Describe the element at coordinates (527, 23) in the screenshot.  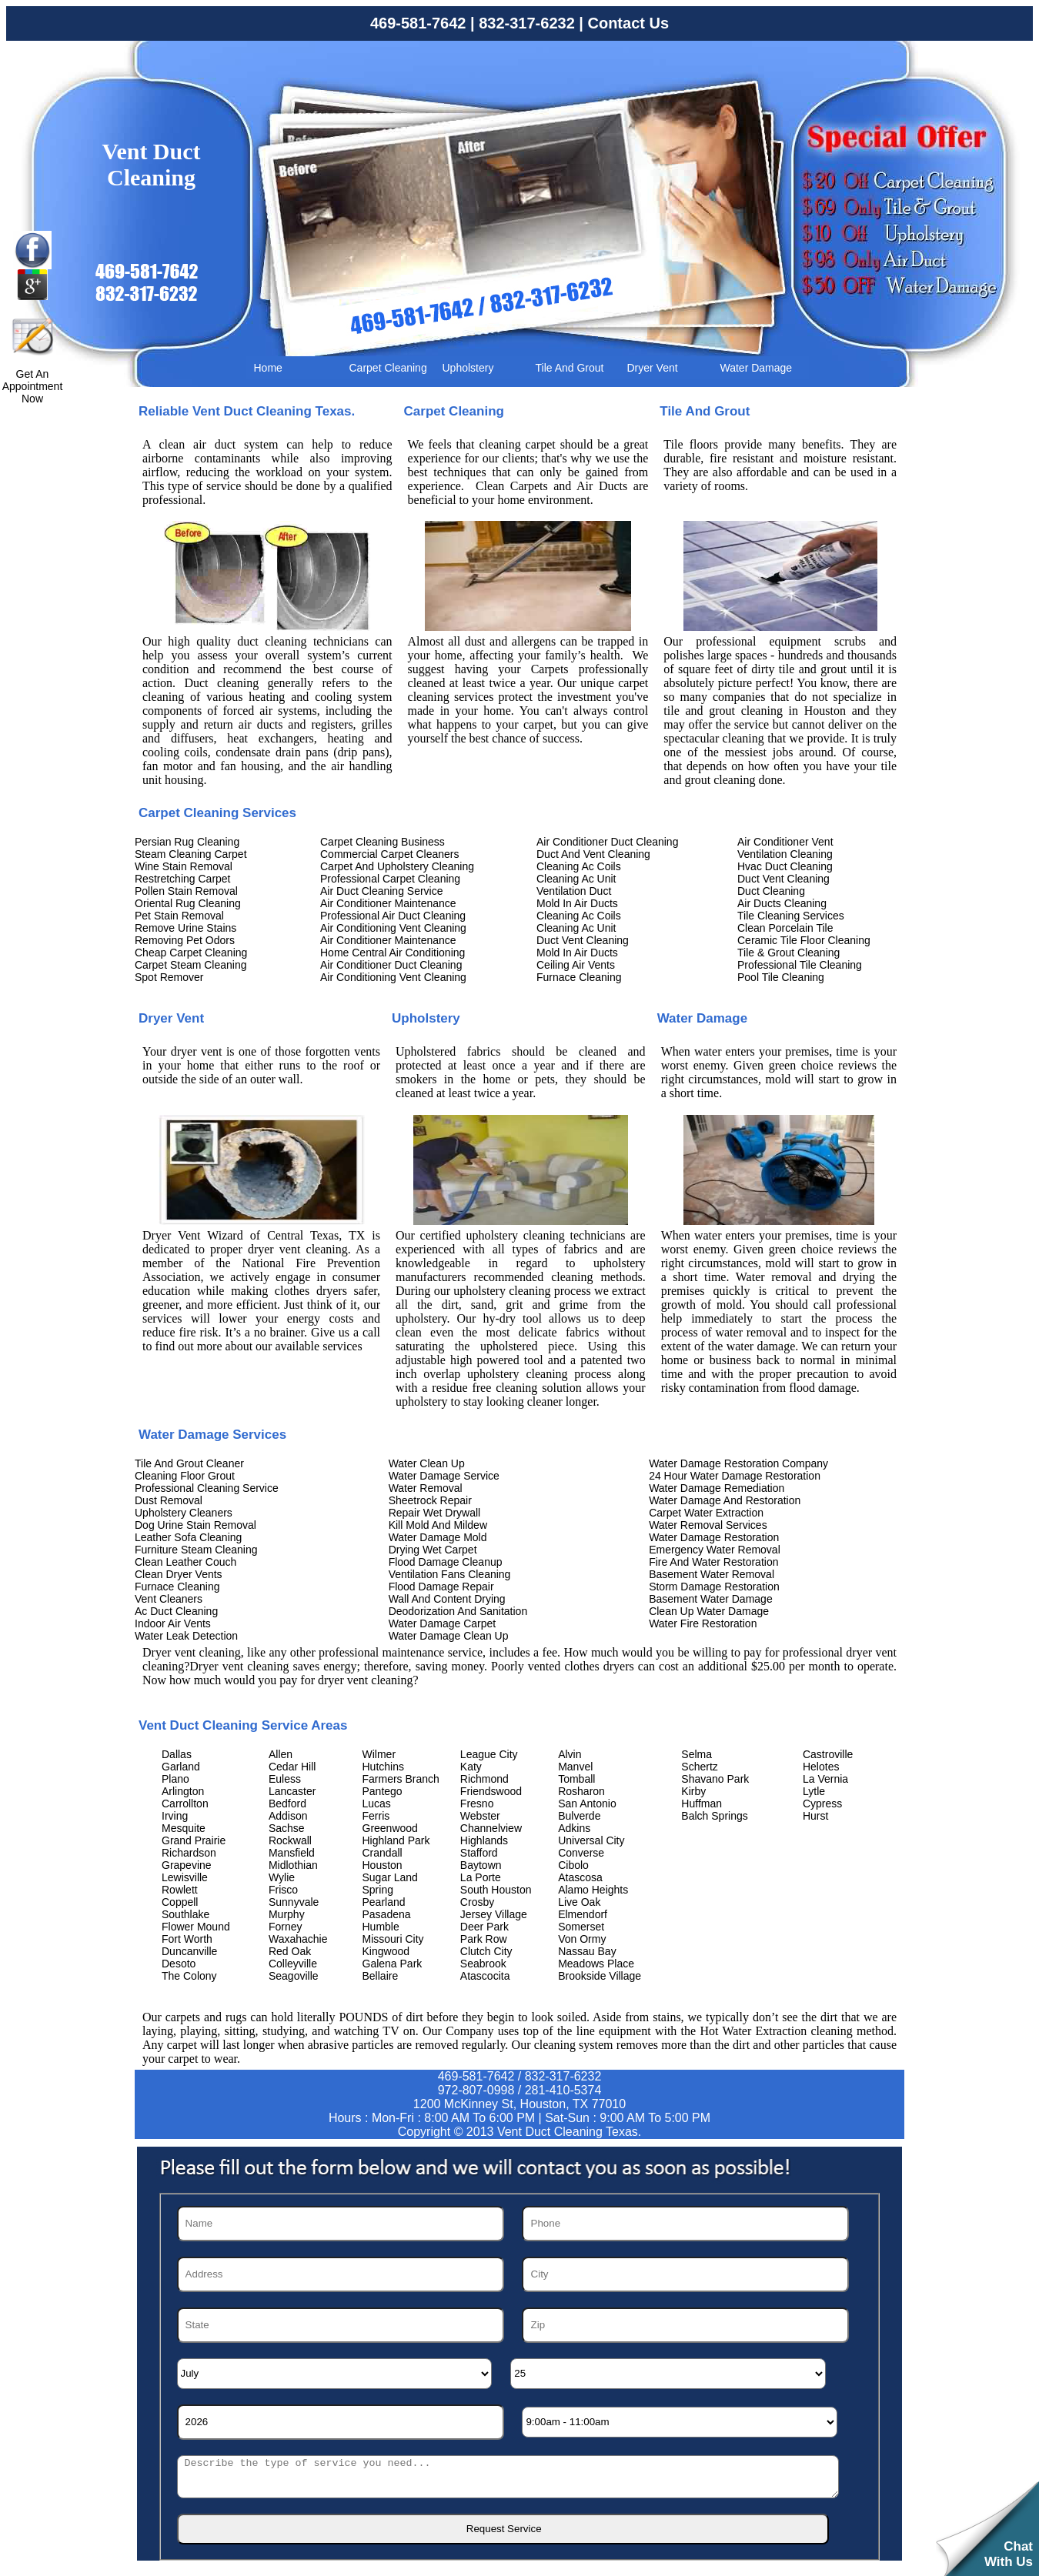
I see `832-317-6232` at that location.